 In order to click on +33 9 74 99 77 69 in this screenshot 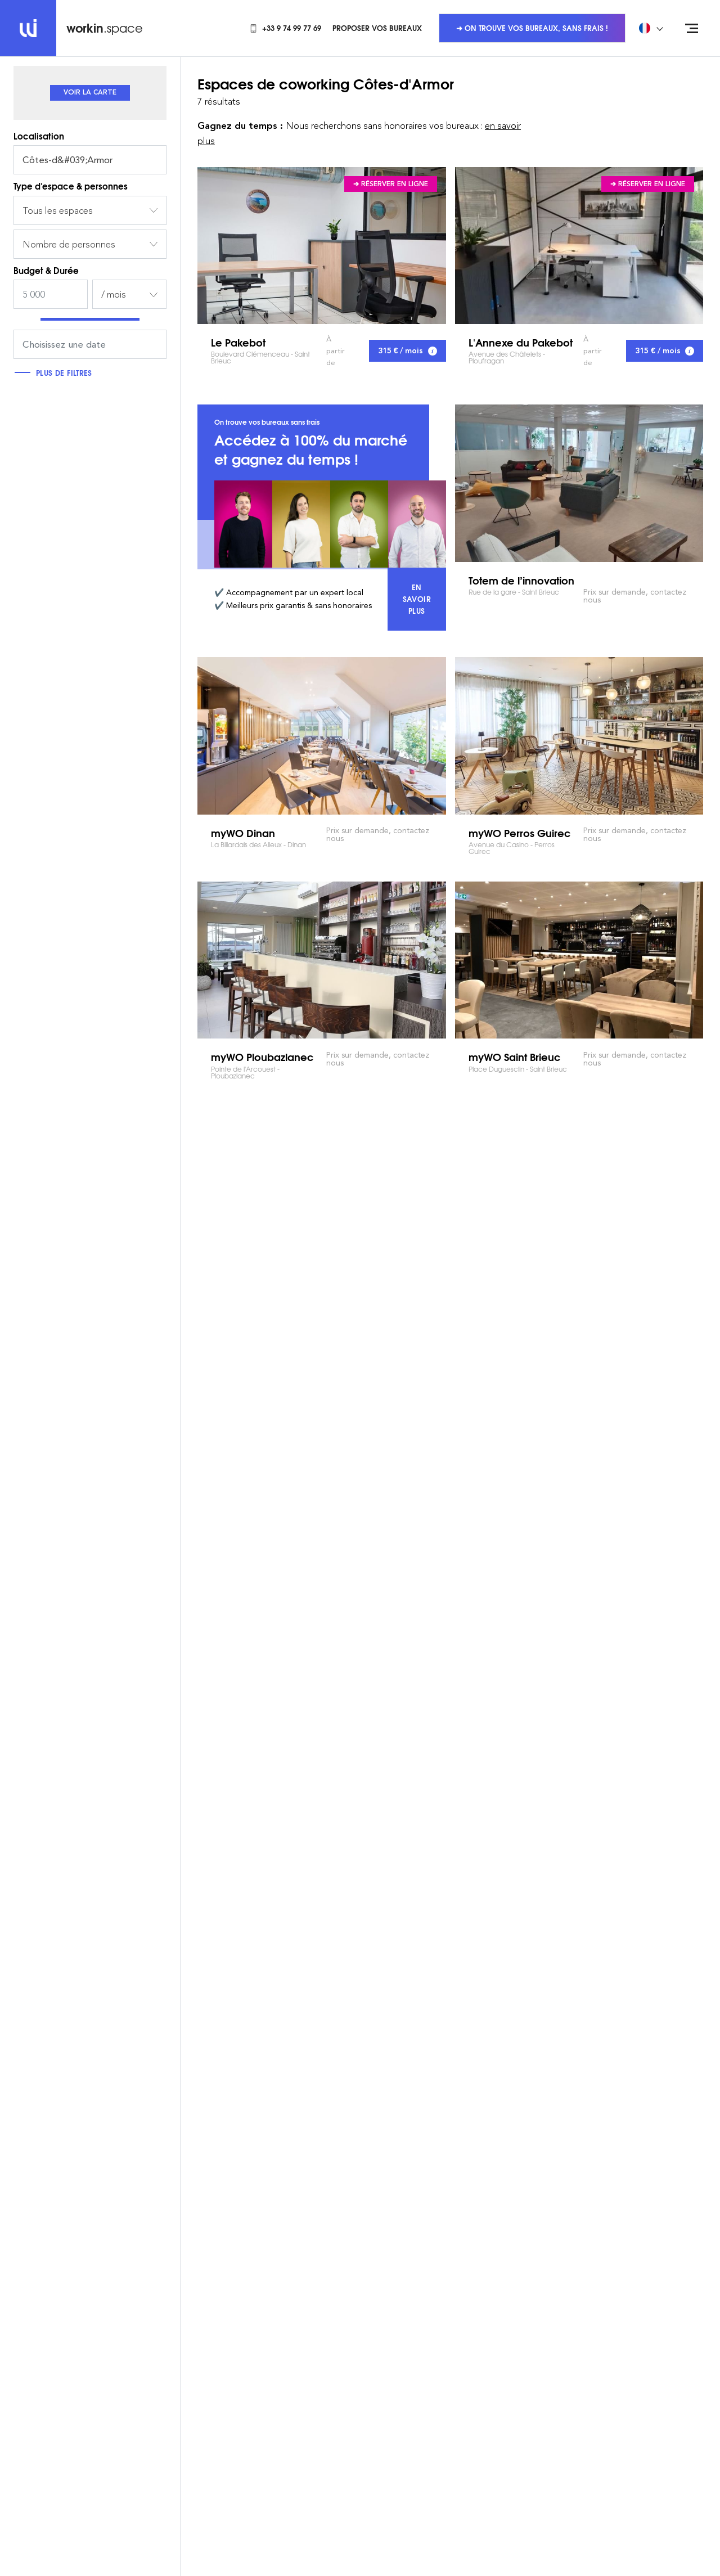, I will do `click(285, 27)`.